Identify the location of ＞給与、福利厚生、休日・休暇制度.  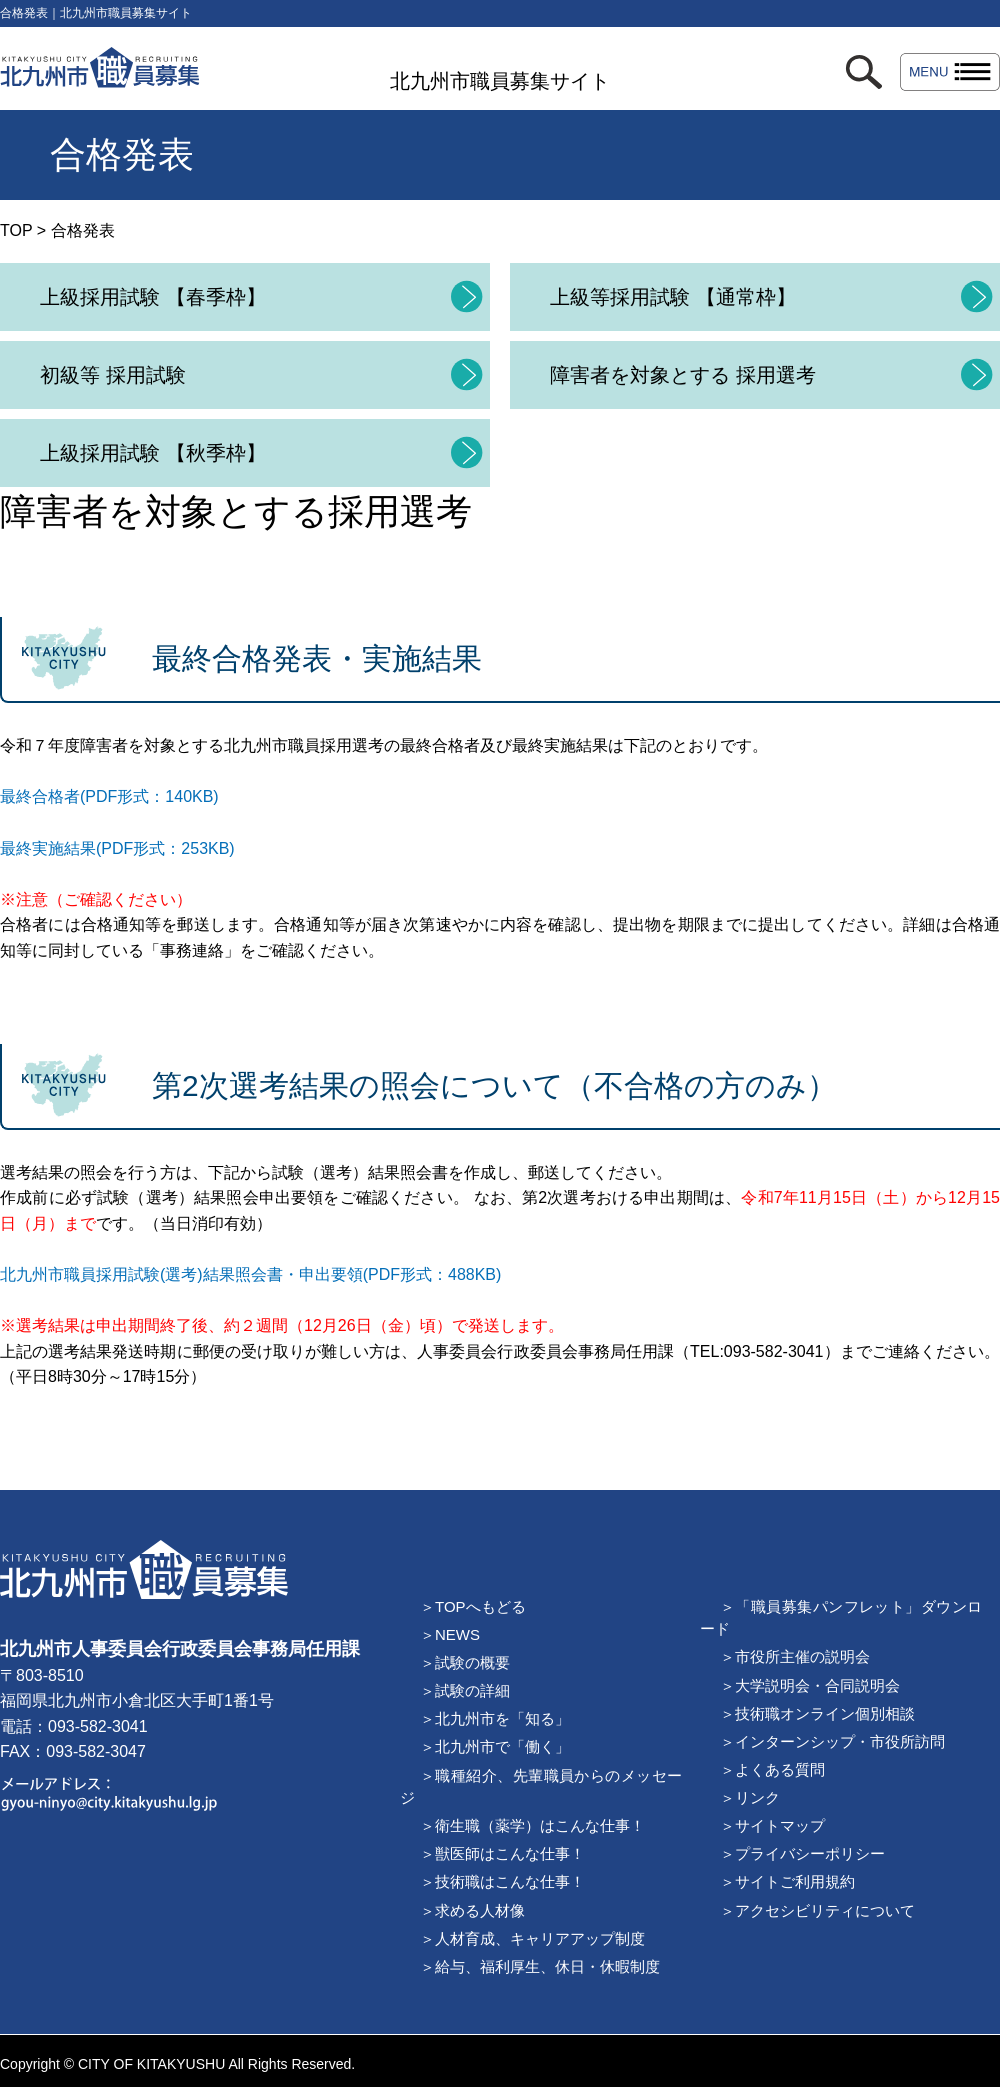
(540, 1966).